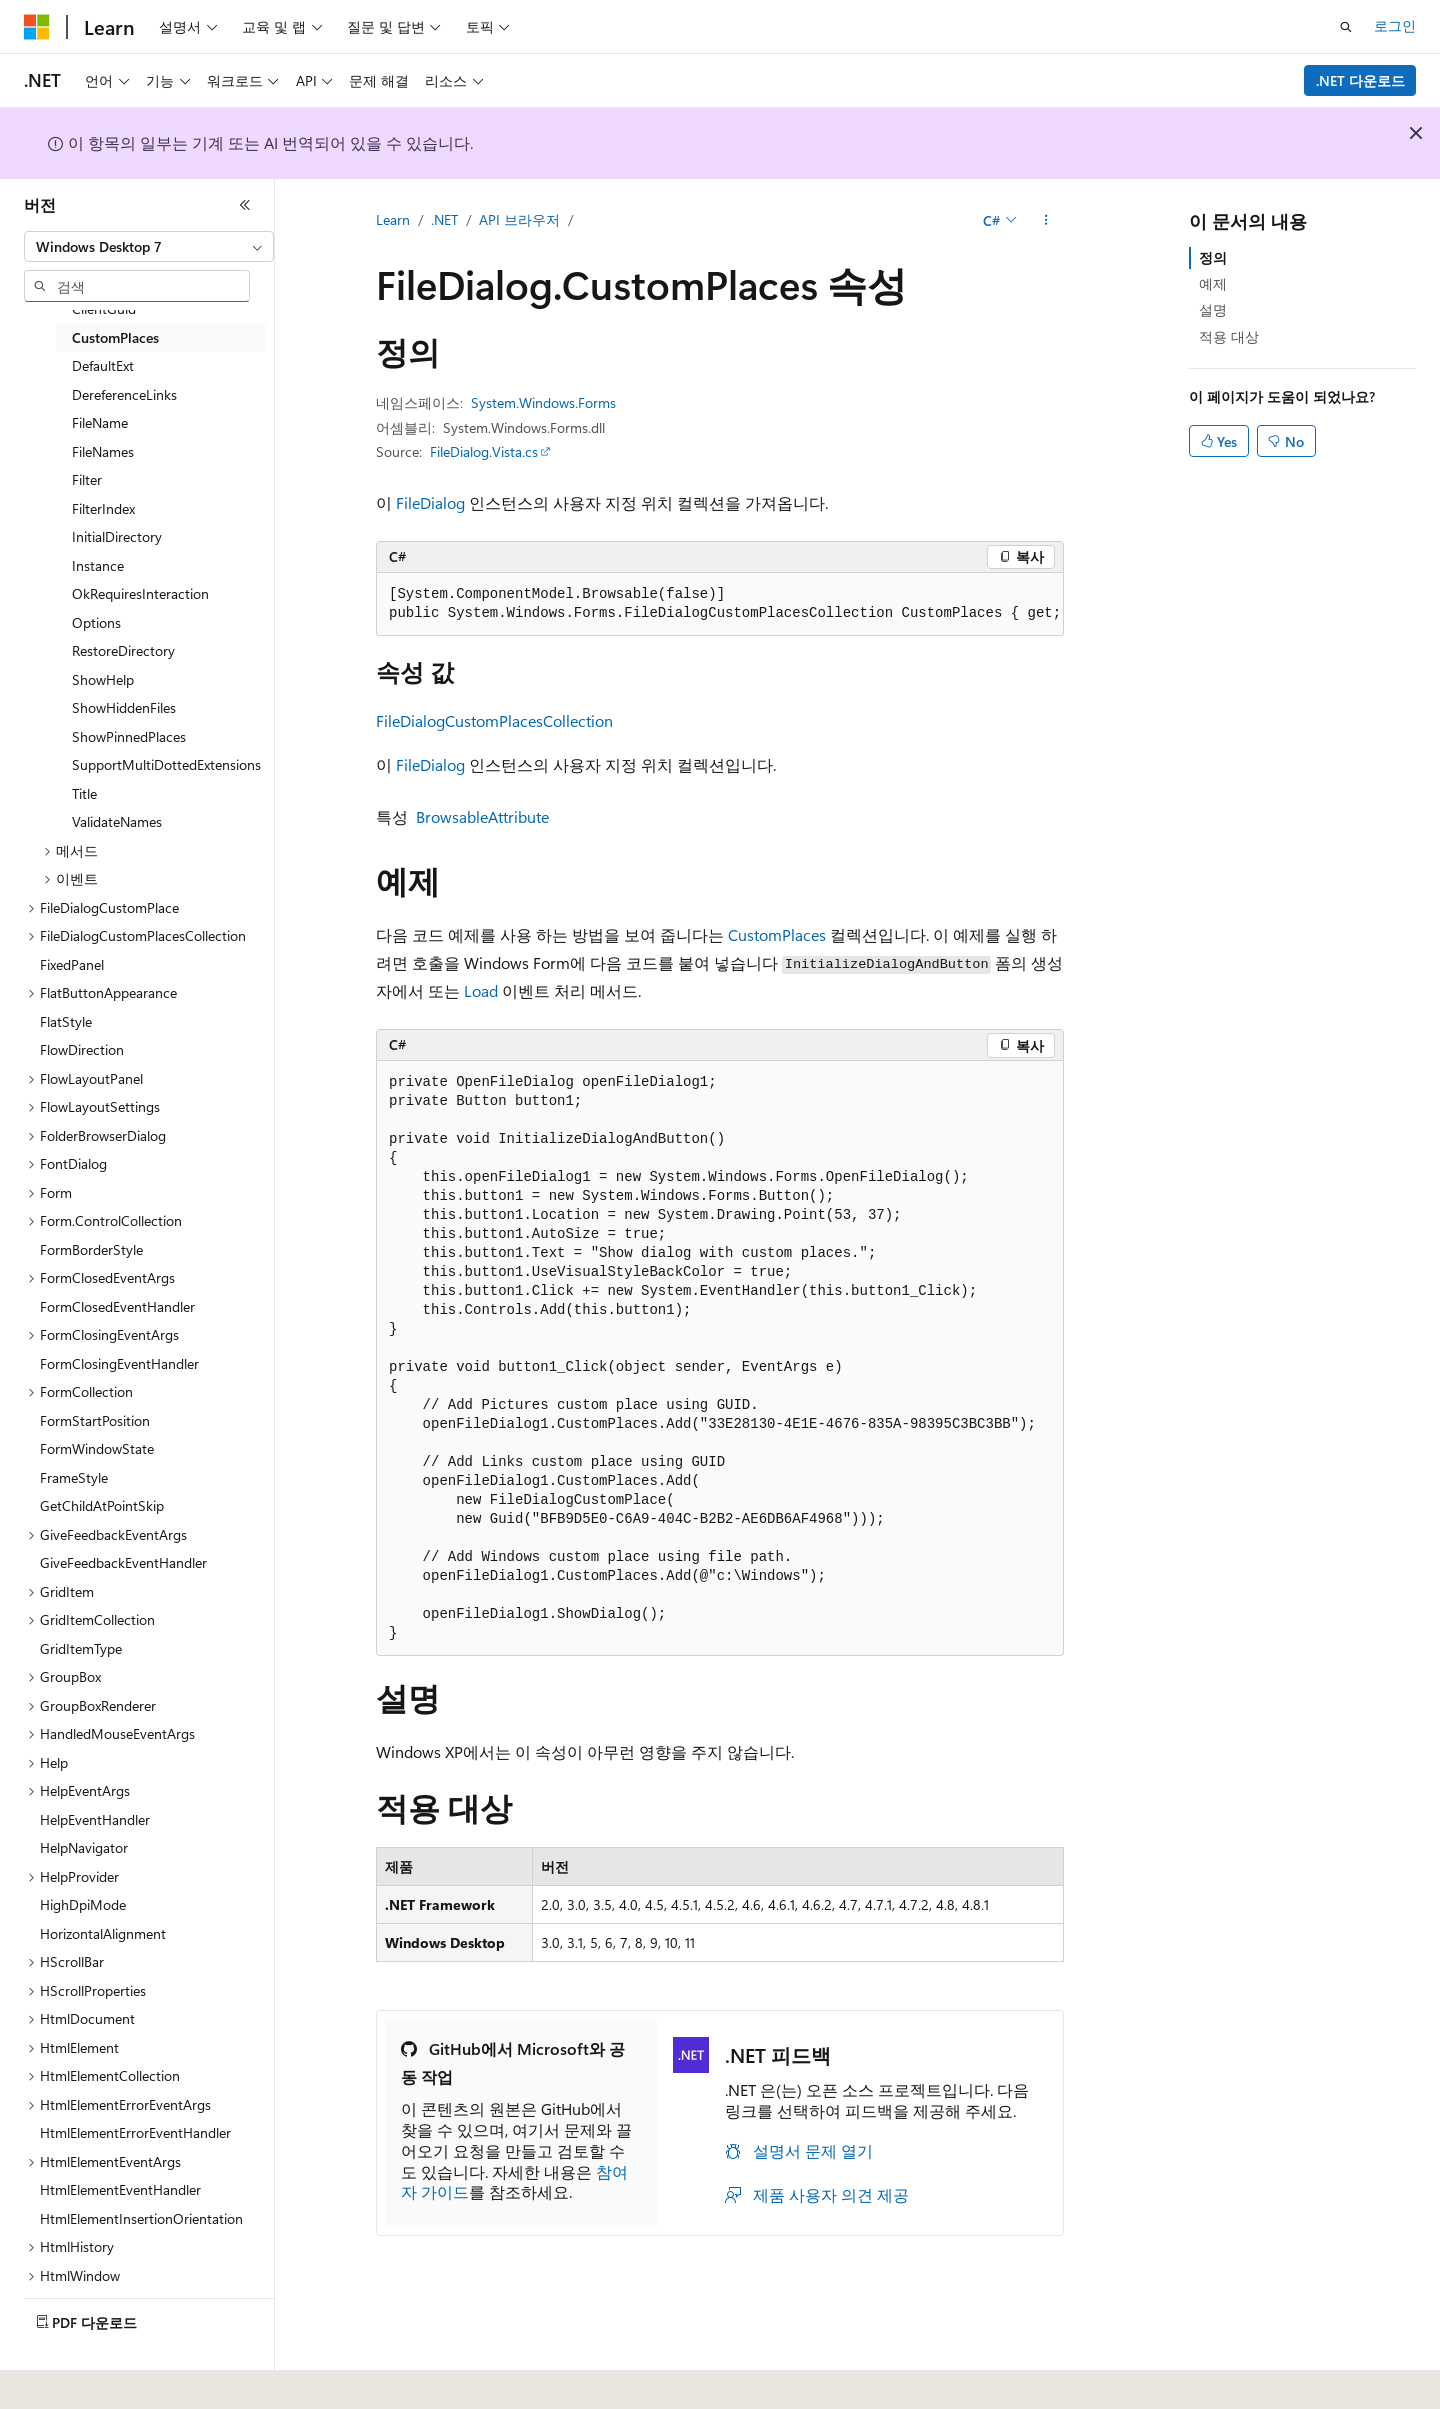 The image size is (1440, 2409). I want to click on GetChildAtPointSkip [treeitem], so click(102, 1505).